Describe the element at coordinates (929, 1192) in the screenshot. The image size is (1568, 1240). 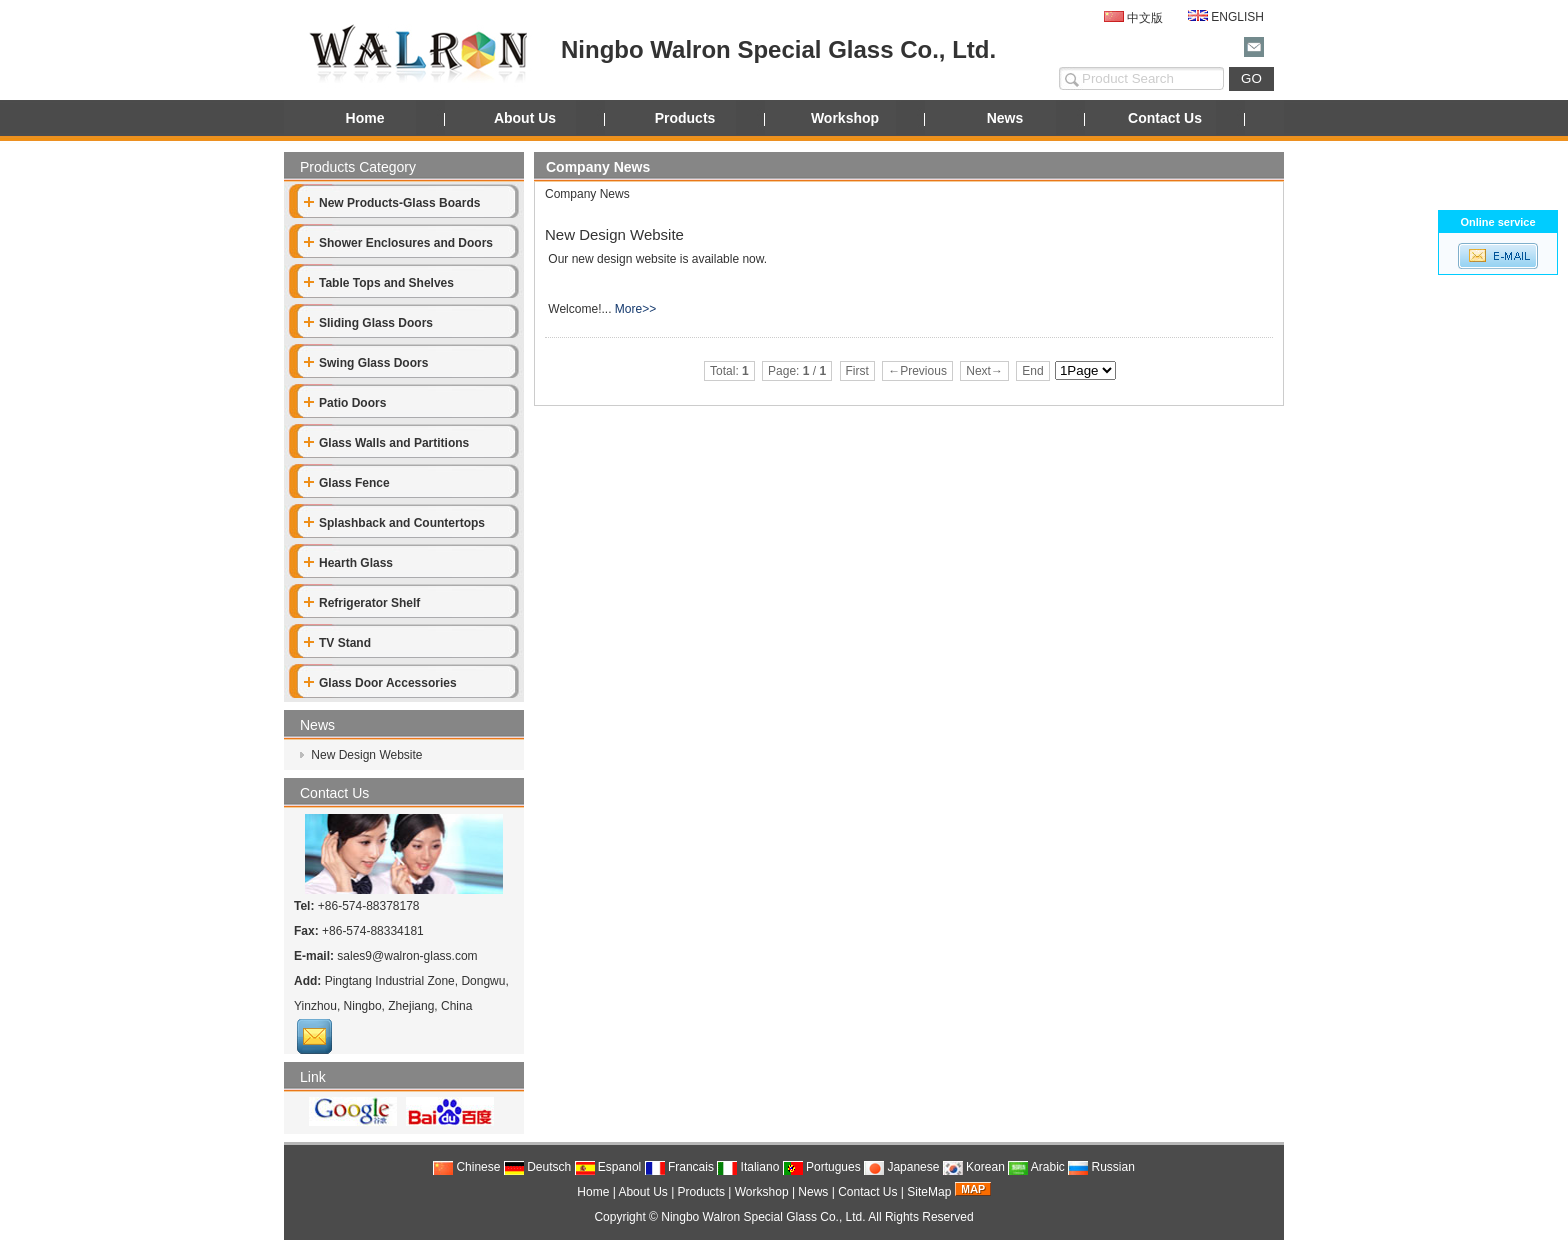
I see `SiteMap` at that location.